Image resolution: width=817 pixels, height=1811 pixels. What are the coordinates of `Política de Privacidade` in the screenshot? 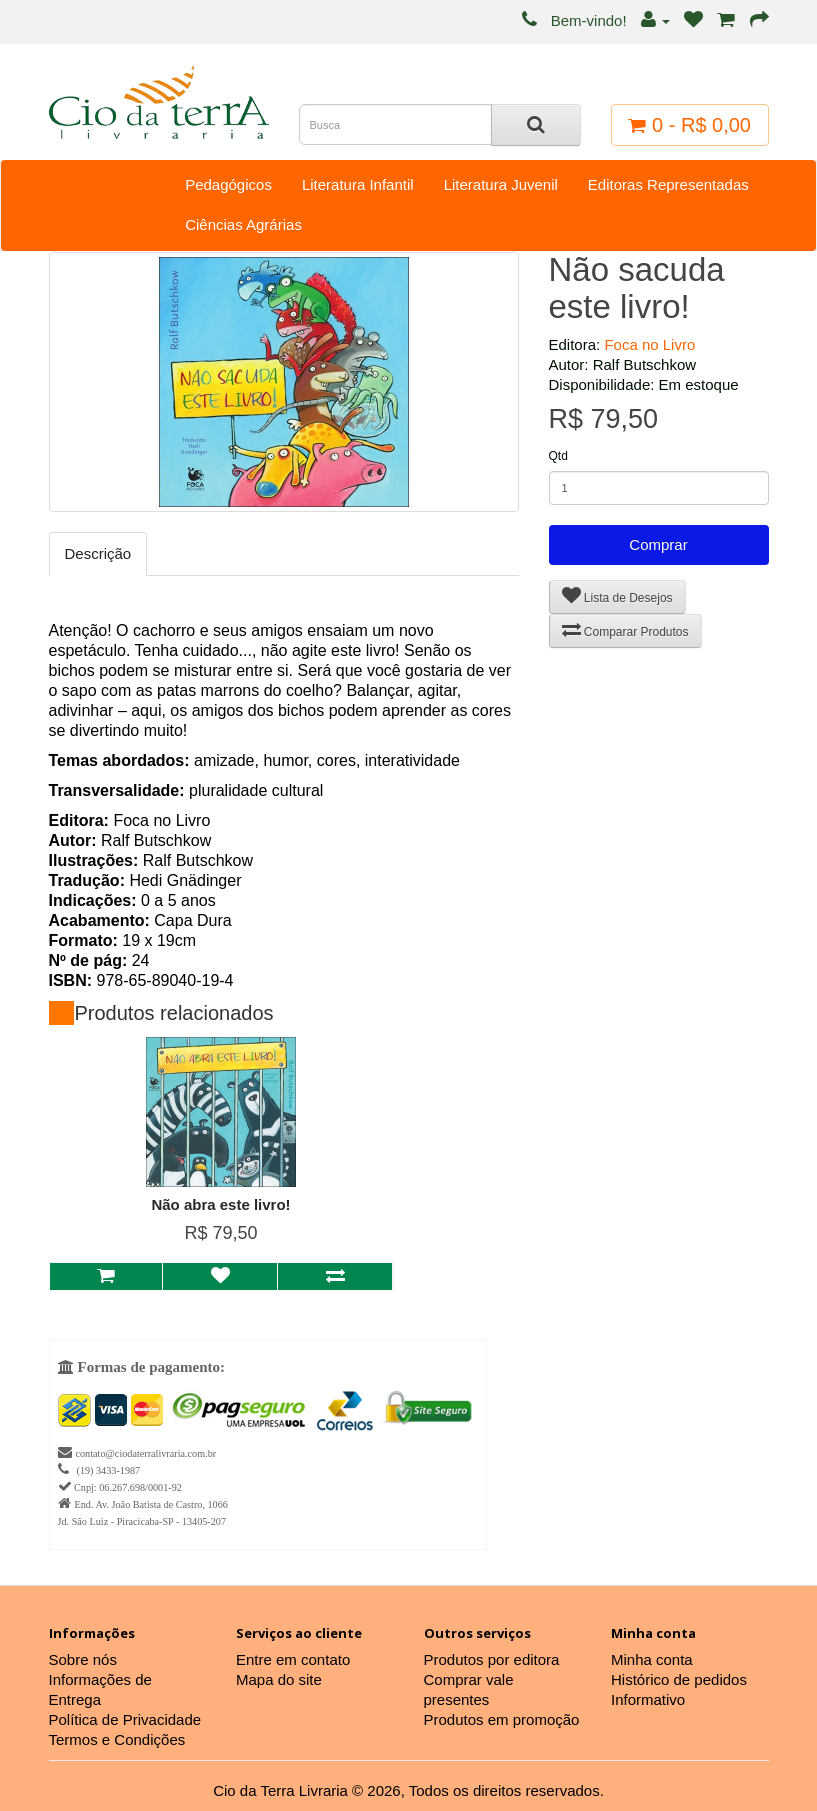 It's located at (125, 1719).